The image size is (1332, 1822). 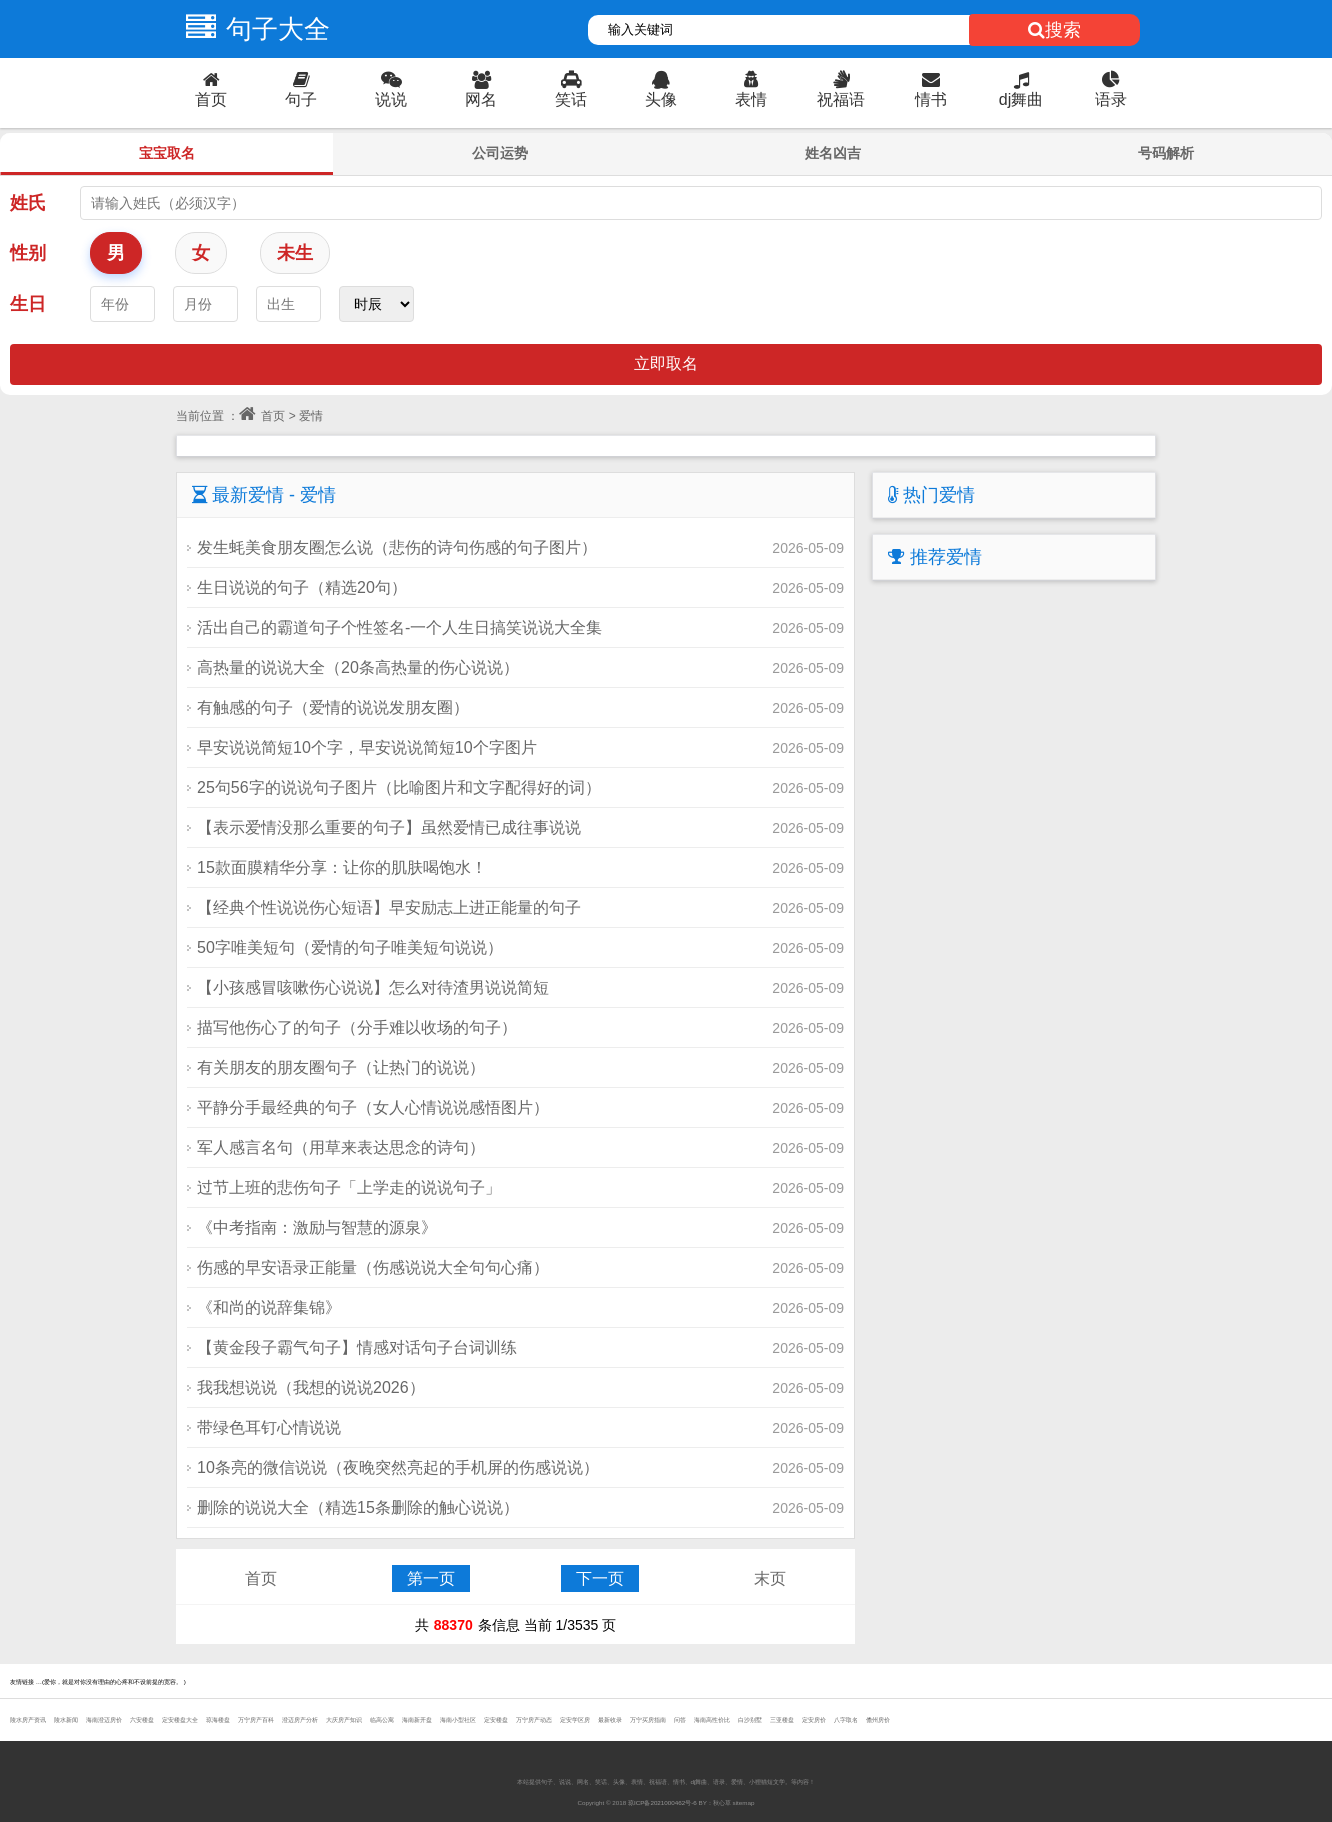 I want to click on 【表示爱情没那么重要的句子】虽然爱情已成往事说说, so click(x=389, y=827).